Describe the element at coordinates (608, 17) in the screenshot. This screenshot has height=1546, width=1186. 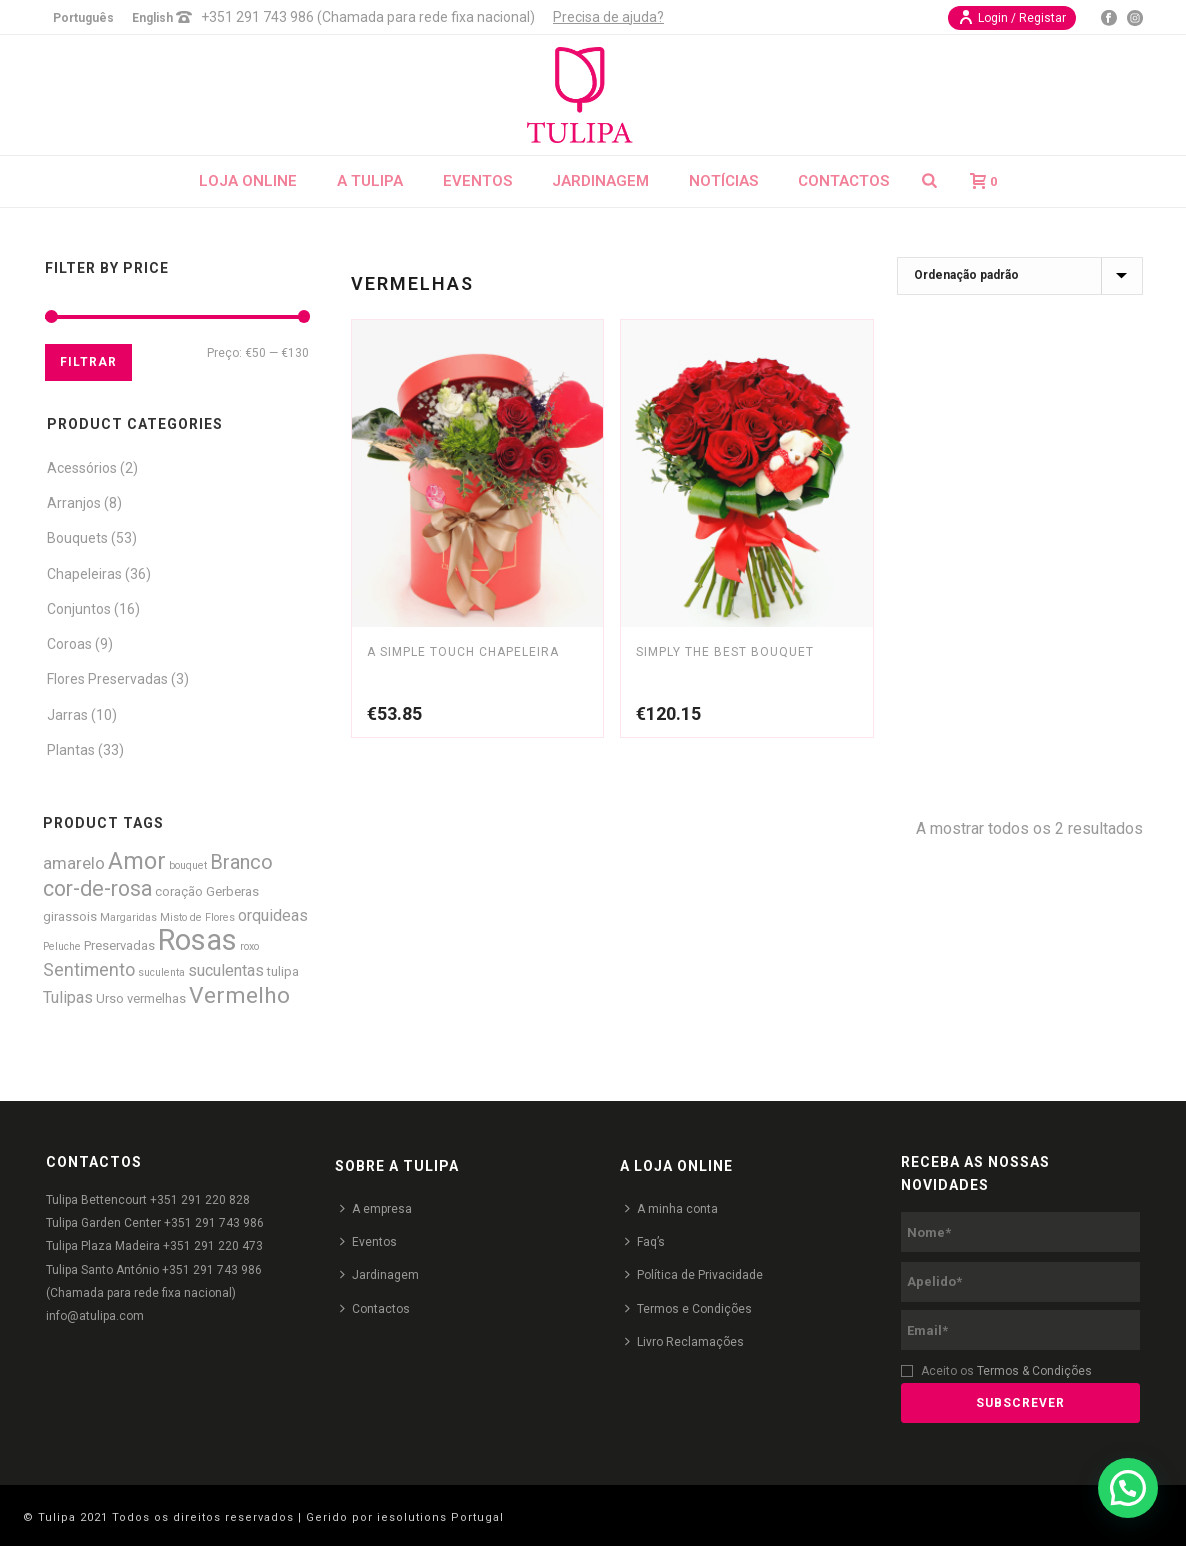
I see `Precisa de ajuda?` at that location.